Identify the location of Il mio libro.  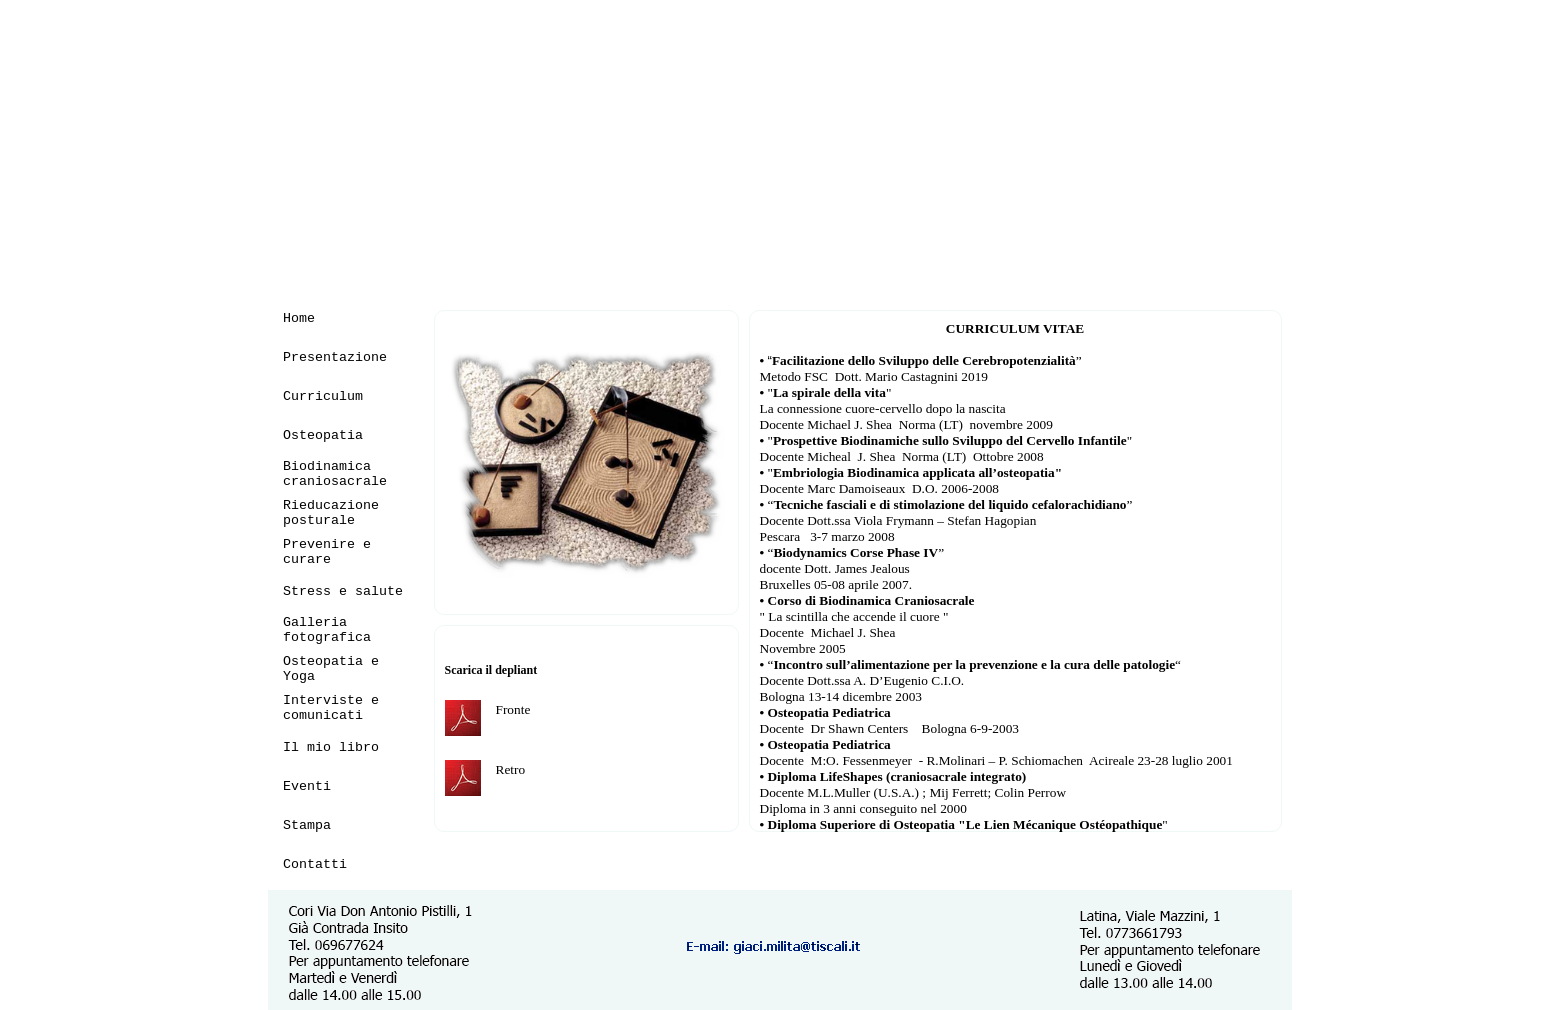
(331, 747).